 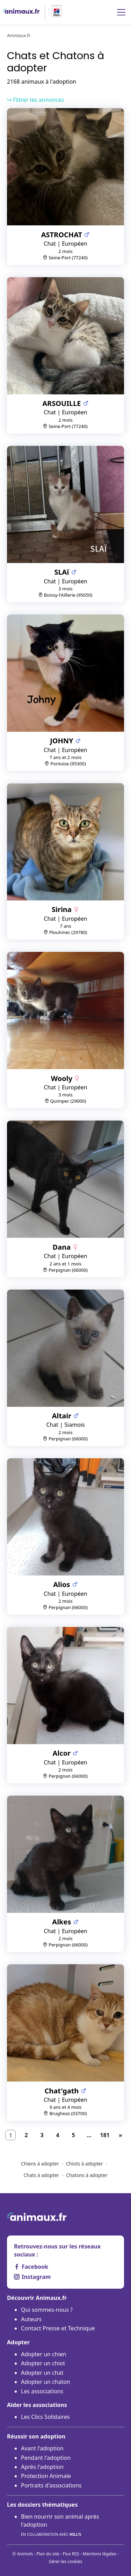 What do you see at coordinates (47, 2554) in the screenshot?
I see `Plan du site` at bounding box center [47, 2554].